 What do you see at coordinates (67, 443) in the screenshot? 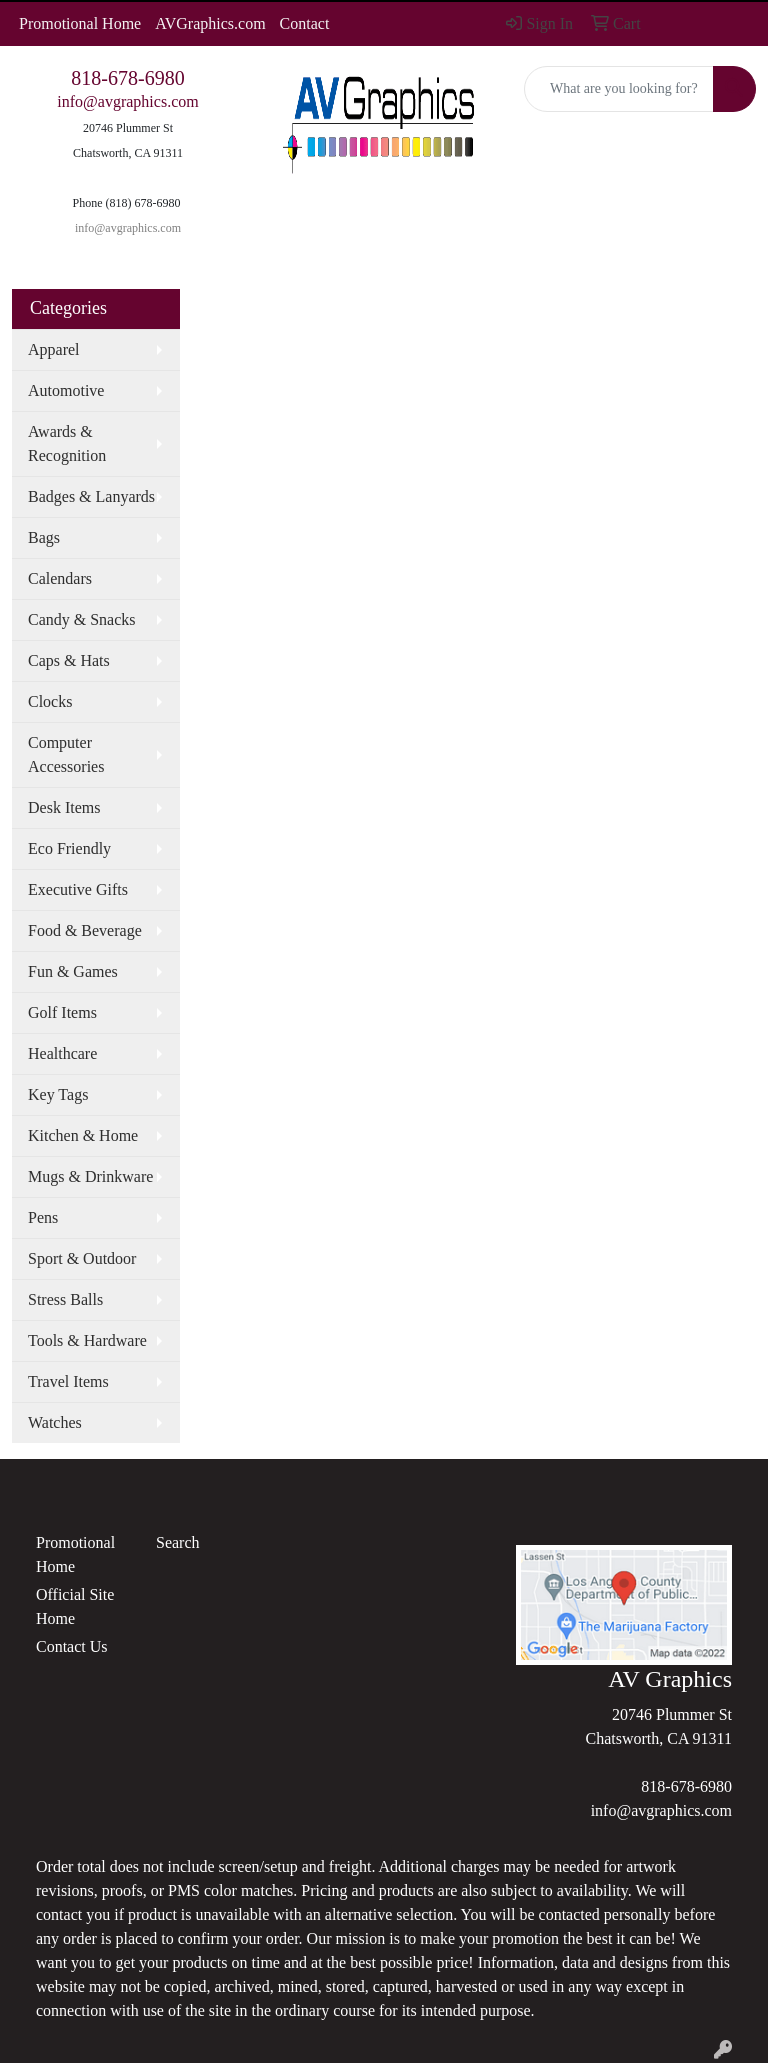
I see `Awards & Recognition` at bounding box center [67, 443].